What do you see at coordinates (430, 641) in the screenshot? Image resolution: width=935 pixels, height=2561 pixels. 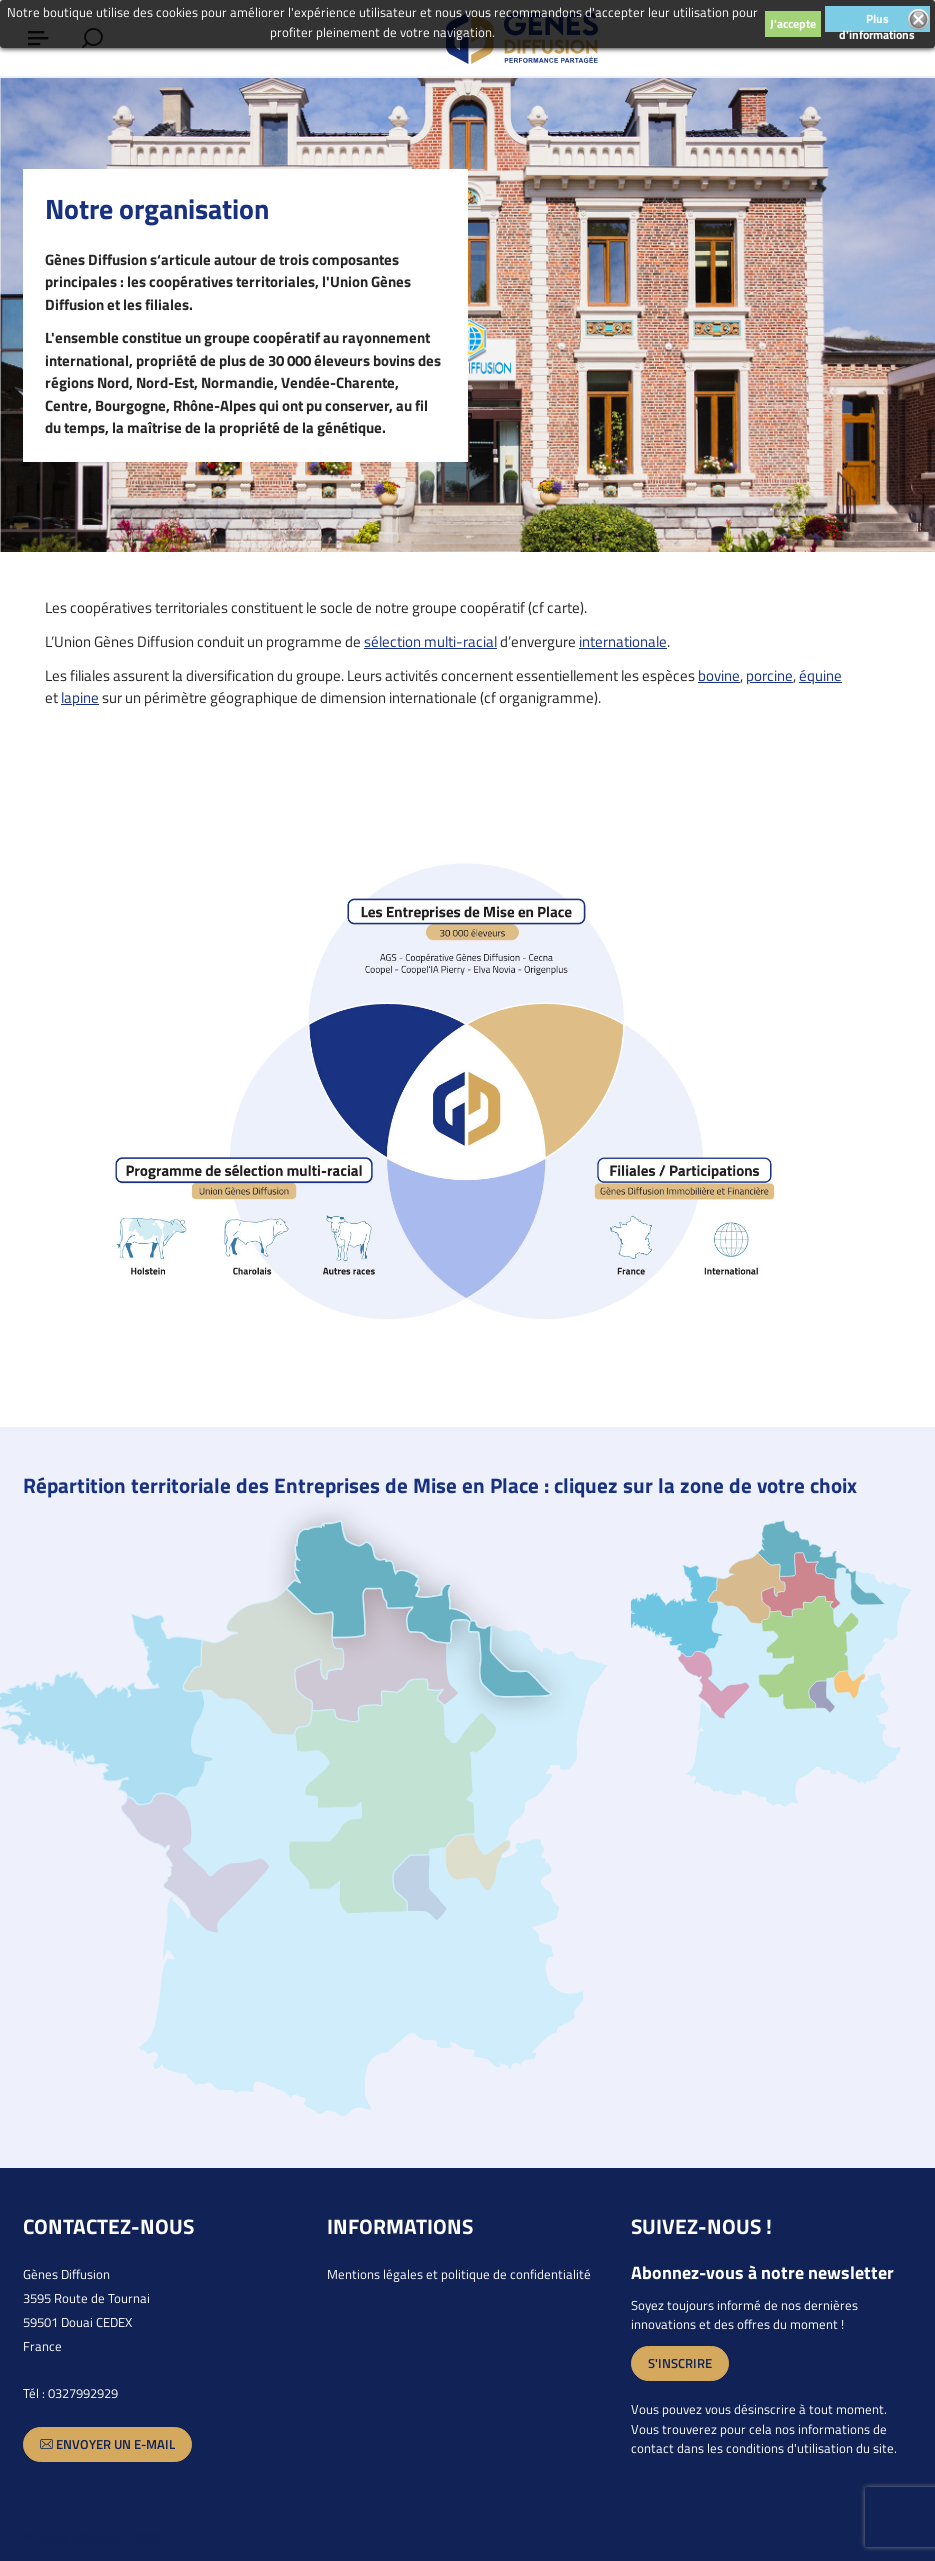 I see `sélection multi-racial` at bounding box center [430, 641].